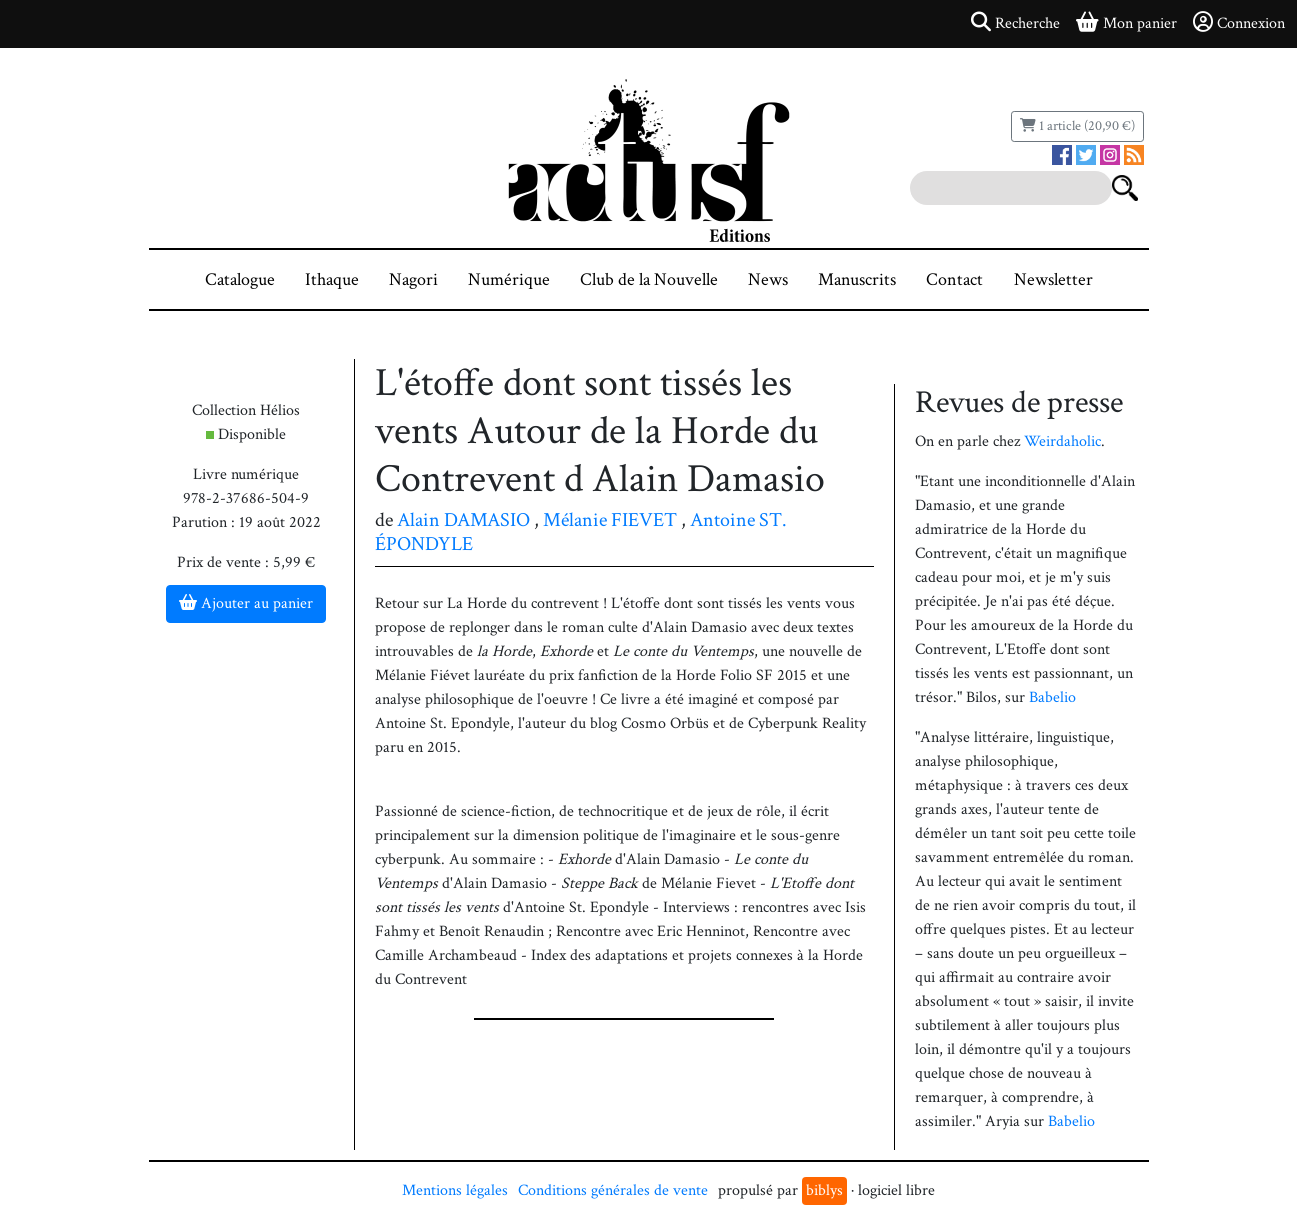  Describe the element at coordinates (857, 279) in the screenshot. I see `Manuscrits` at that location.